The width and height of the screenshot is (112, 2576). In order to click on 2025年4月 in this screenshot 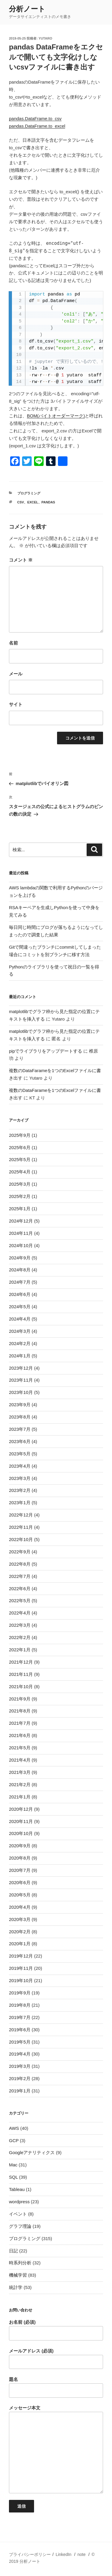, I will do `click(19, 1171)`.